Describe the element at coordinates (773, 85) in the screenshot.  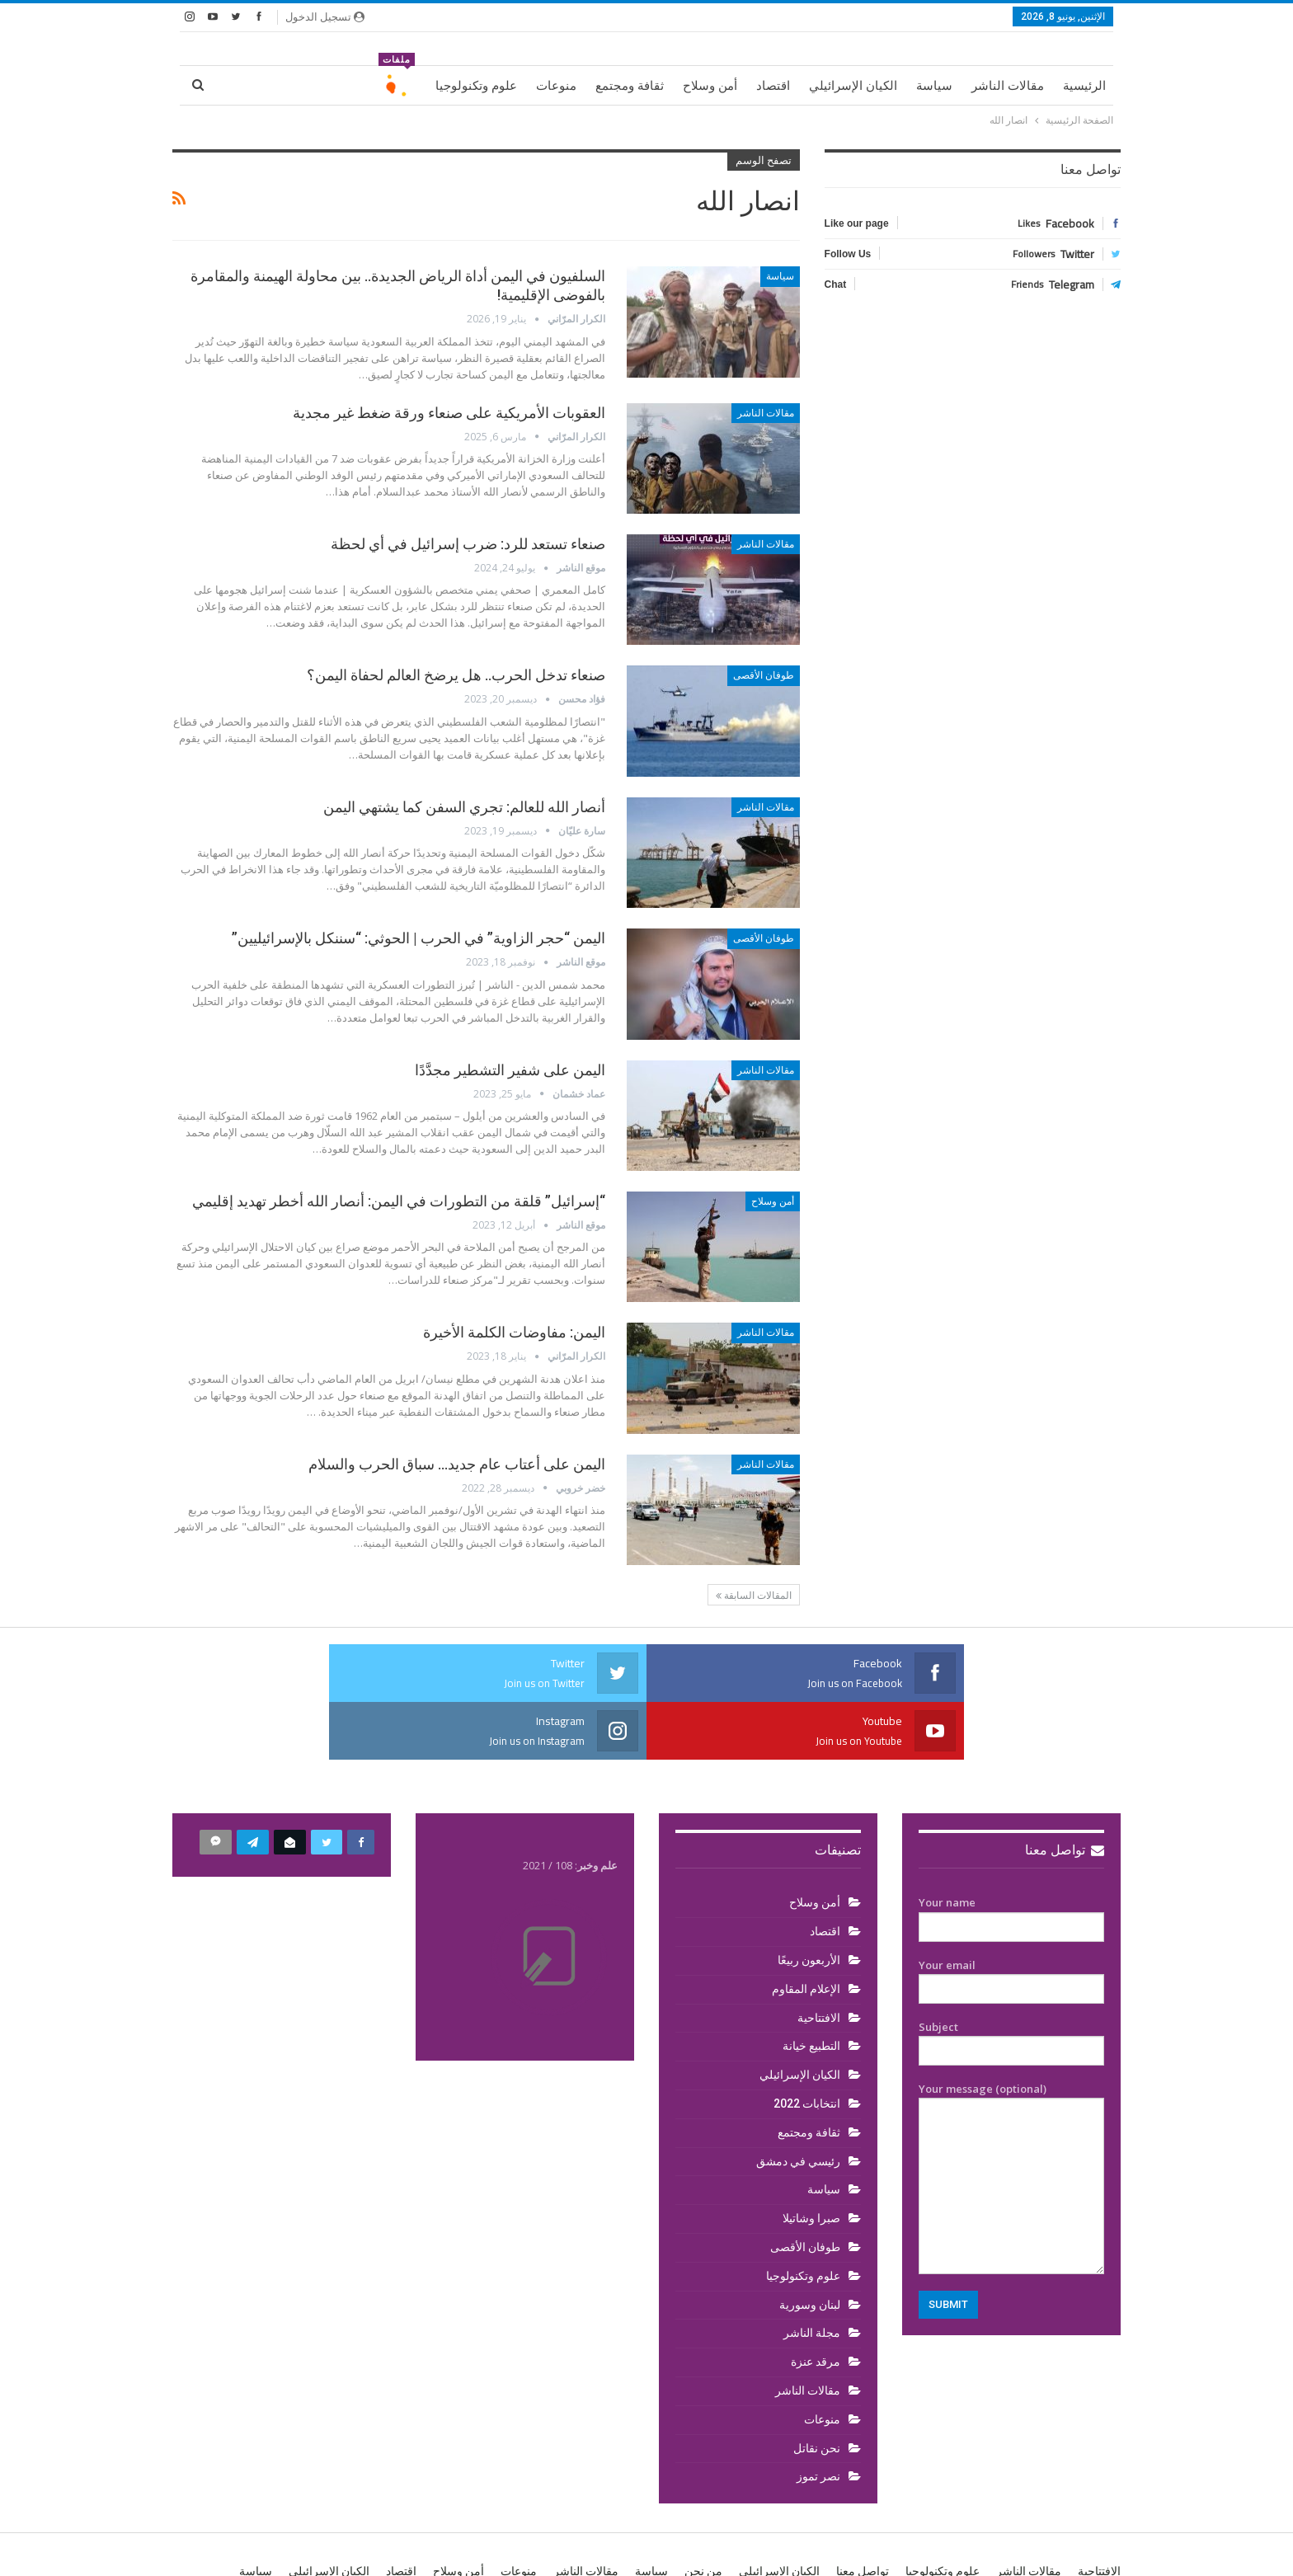
I see `اقتصاد` at that location.